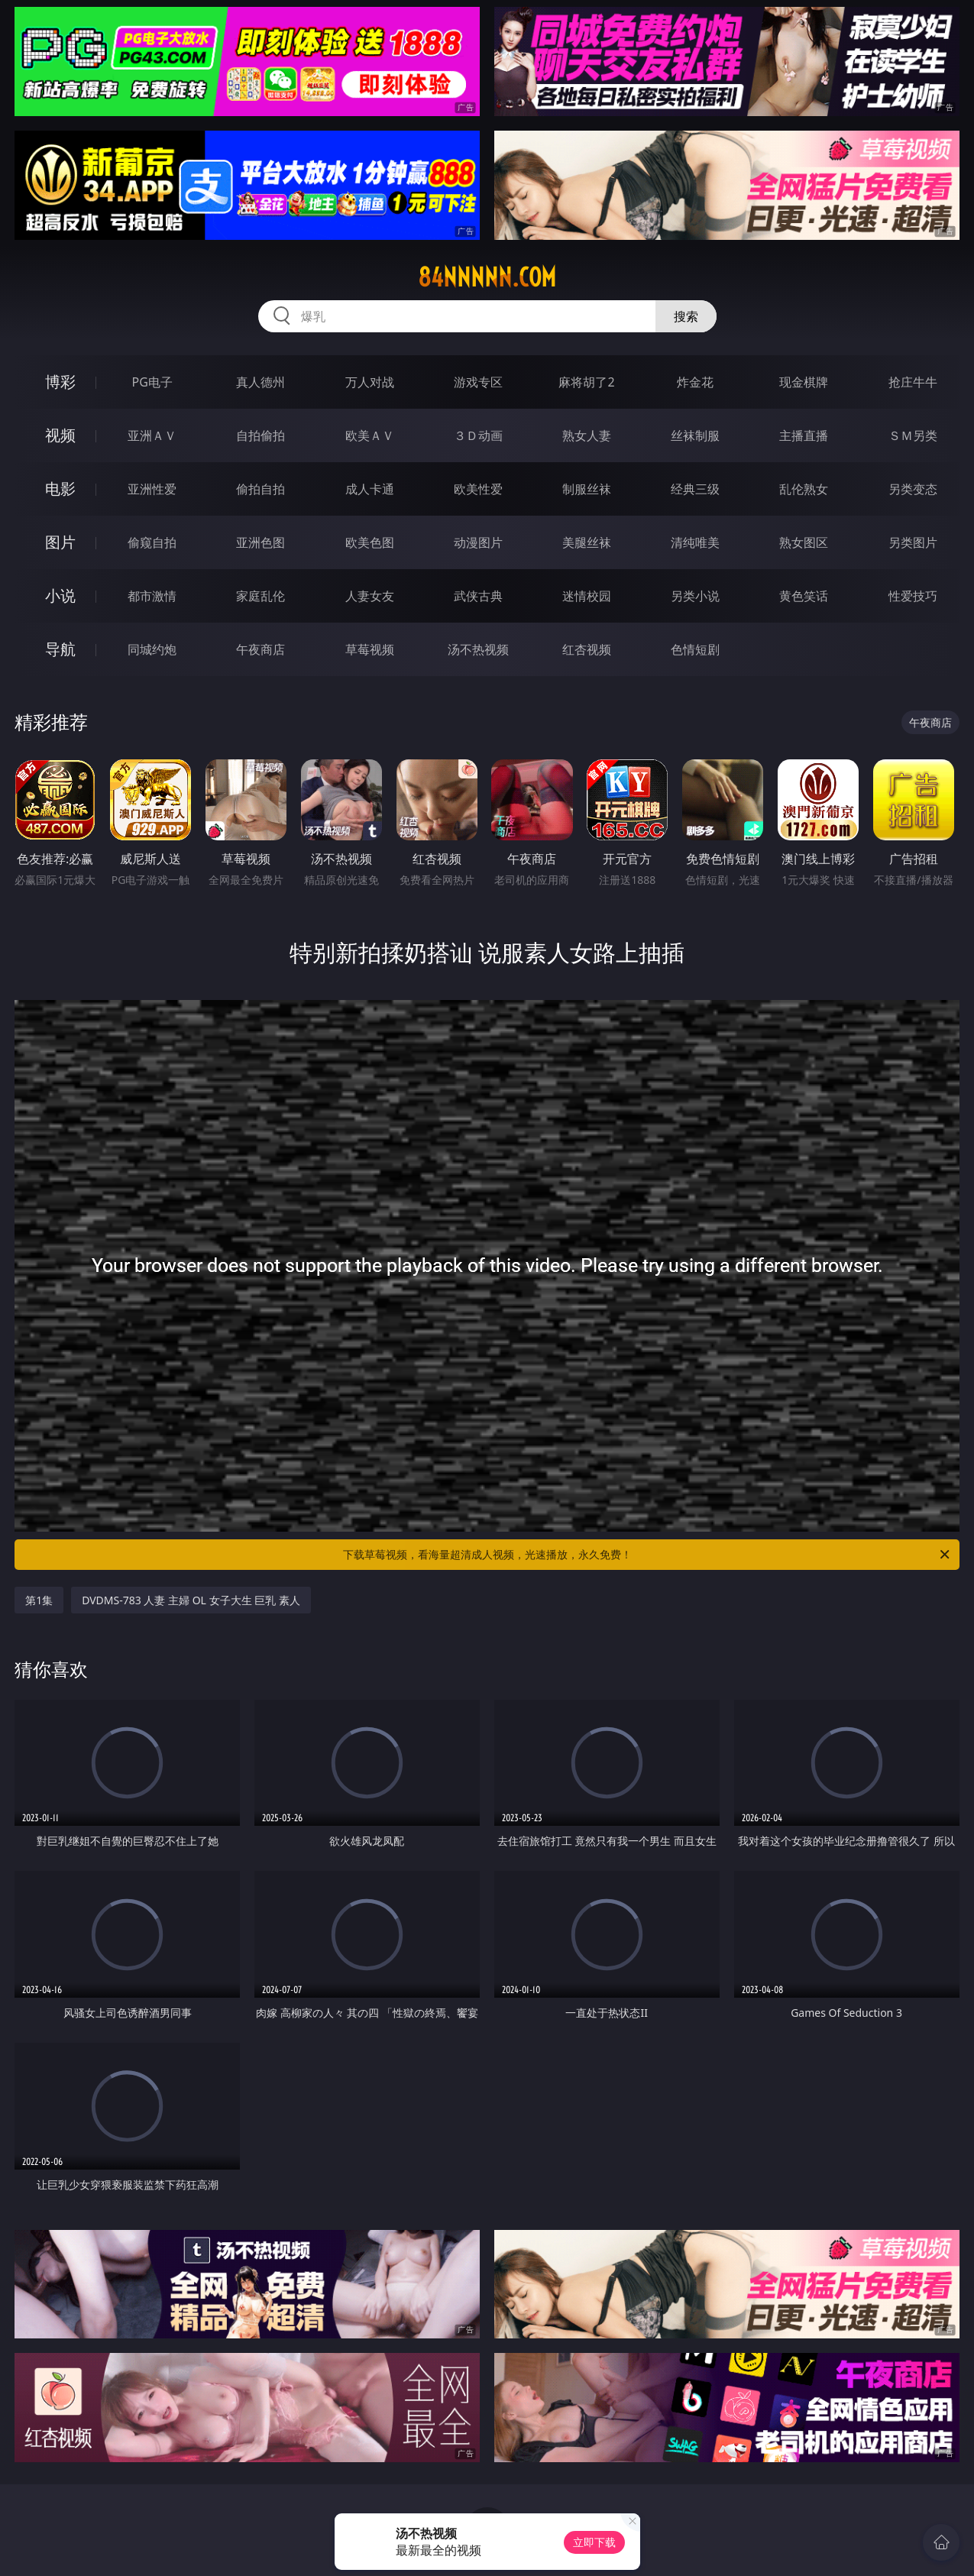 The width and height of the screenshot is (974, 2576). What do you see at coordinates (369, 382) in the screenshot?
I see `万人对战` at bounding box center [369, 382].